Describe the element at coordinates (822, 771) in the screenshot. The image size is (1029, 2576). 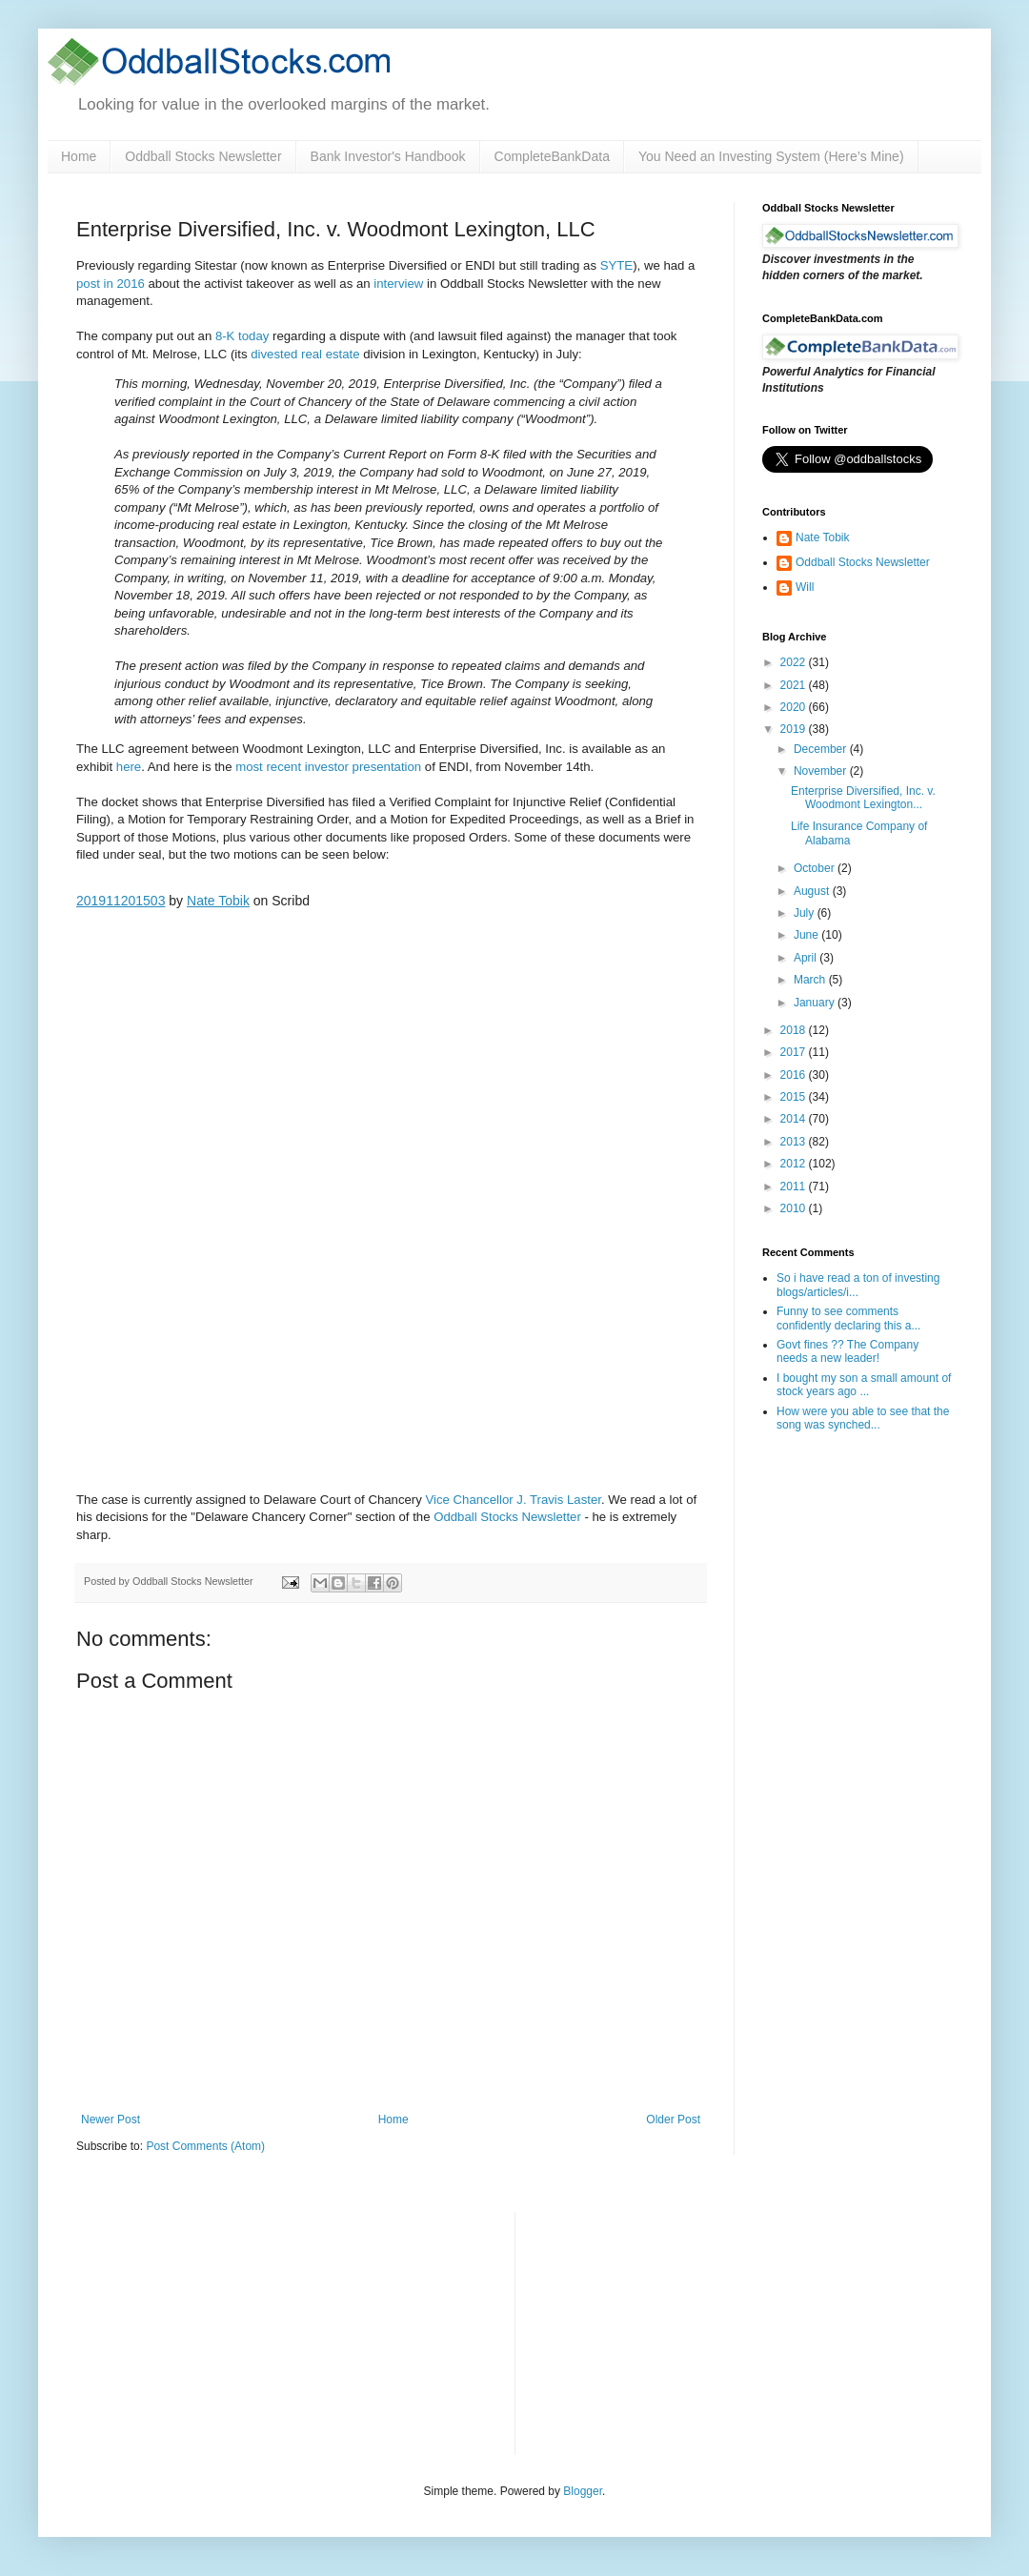
I see `November` at that location.